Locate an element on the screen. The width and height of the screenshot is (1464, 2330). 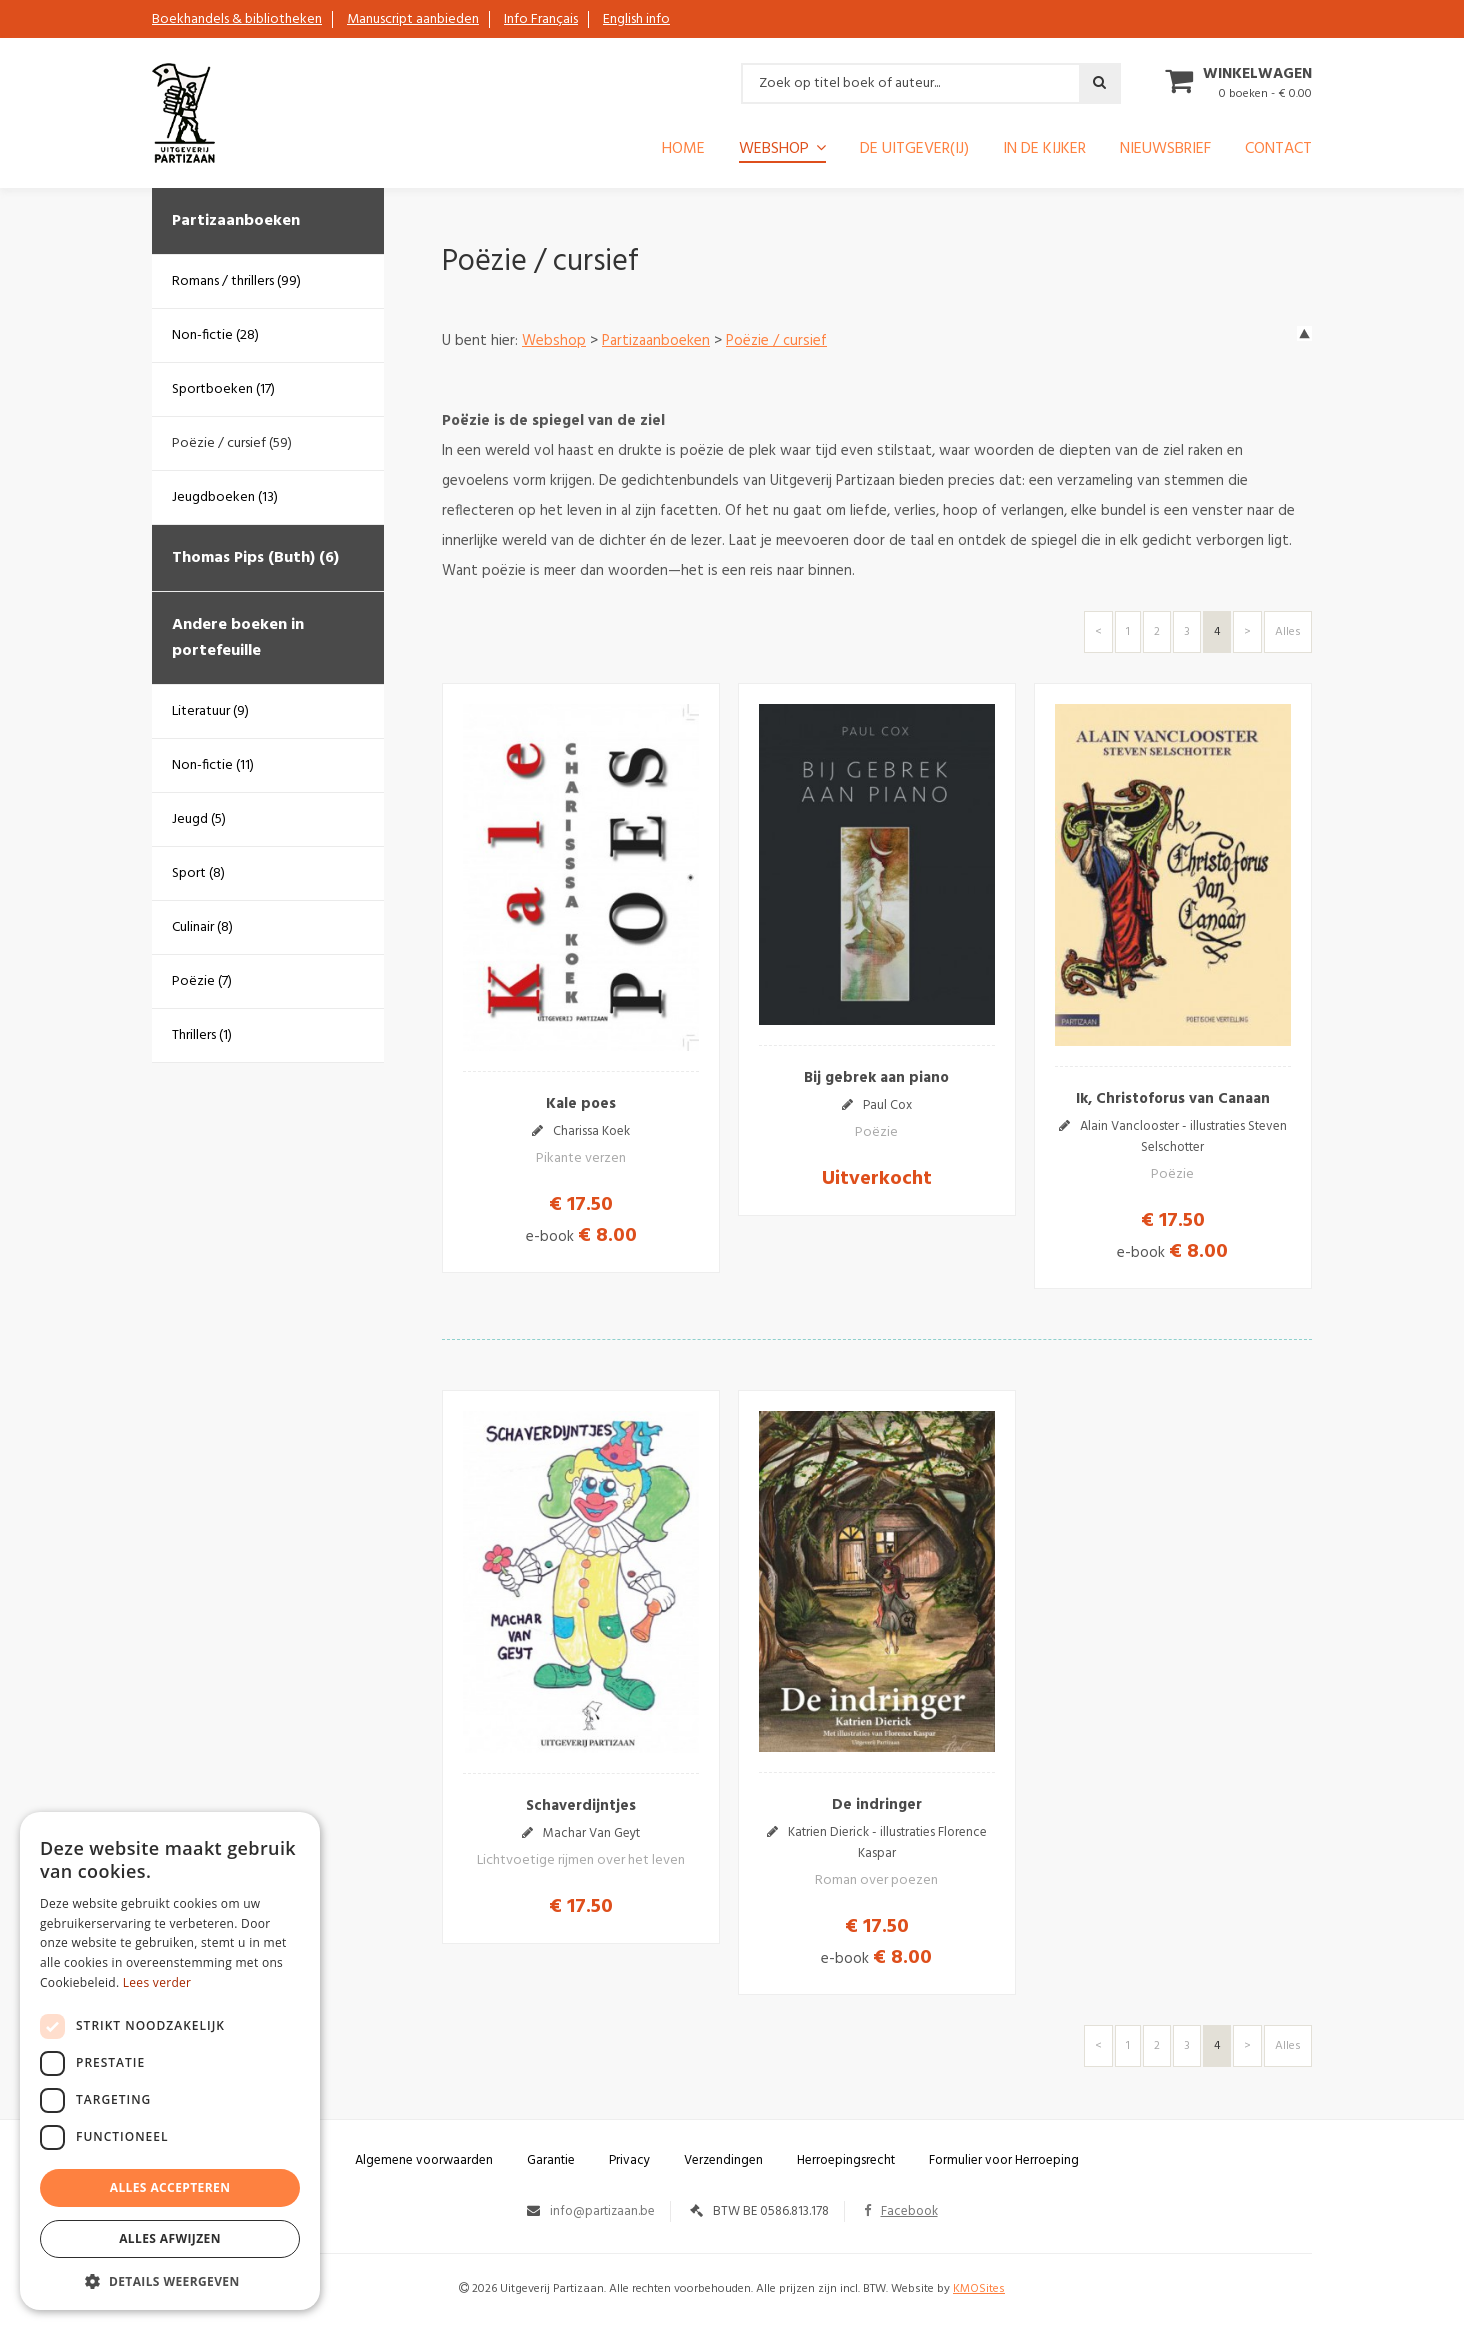
Schaverdijntjes is located at coordinates (581, 1806).